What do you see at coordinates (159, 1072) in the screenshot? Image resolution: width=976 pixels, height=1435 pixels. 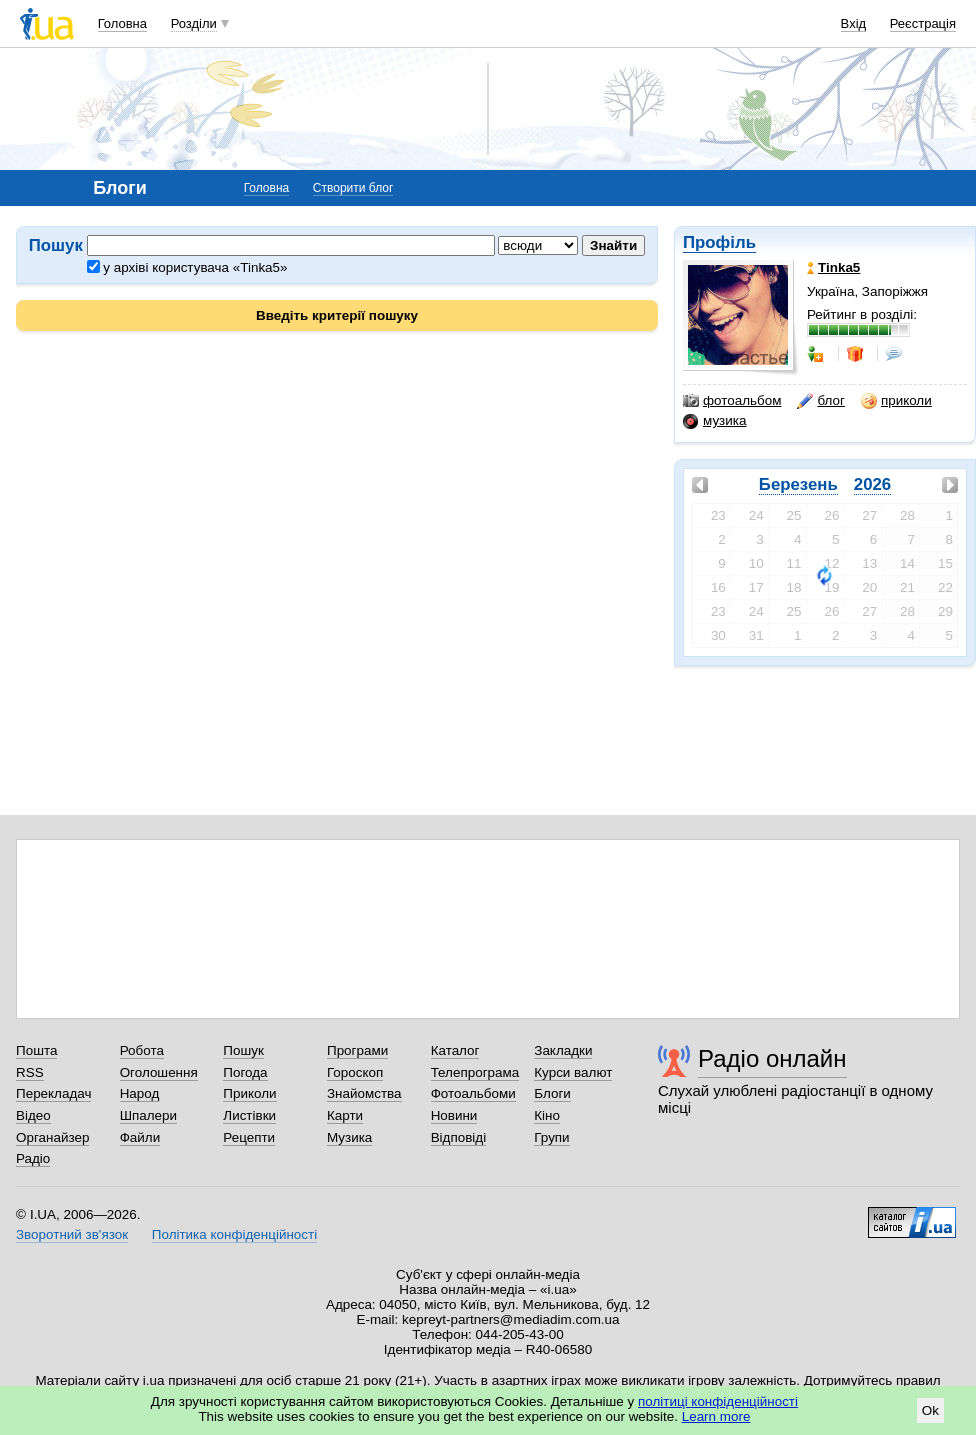 I see `Оголошення` at bounding box center [159, 1072].